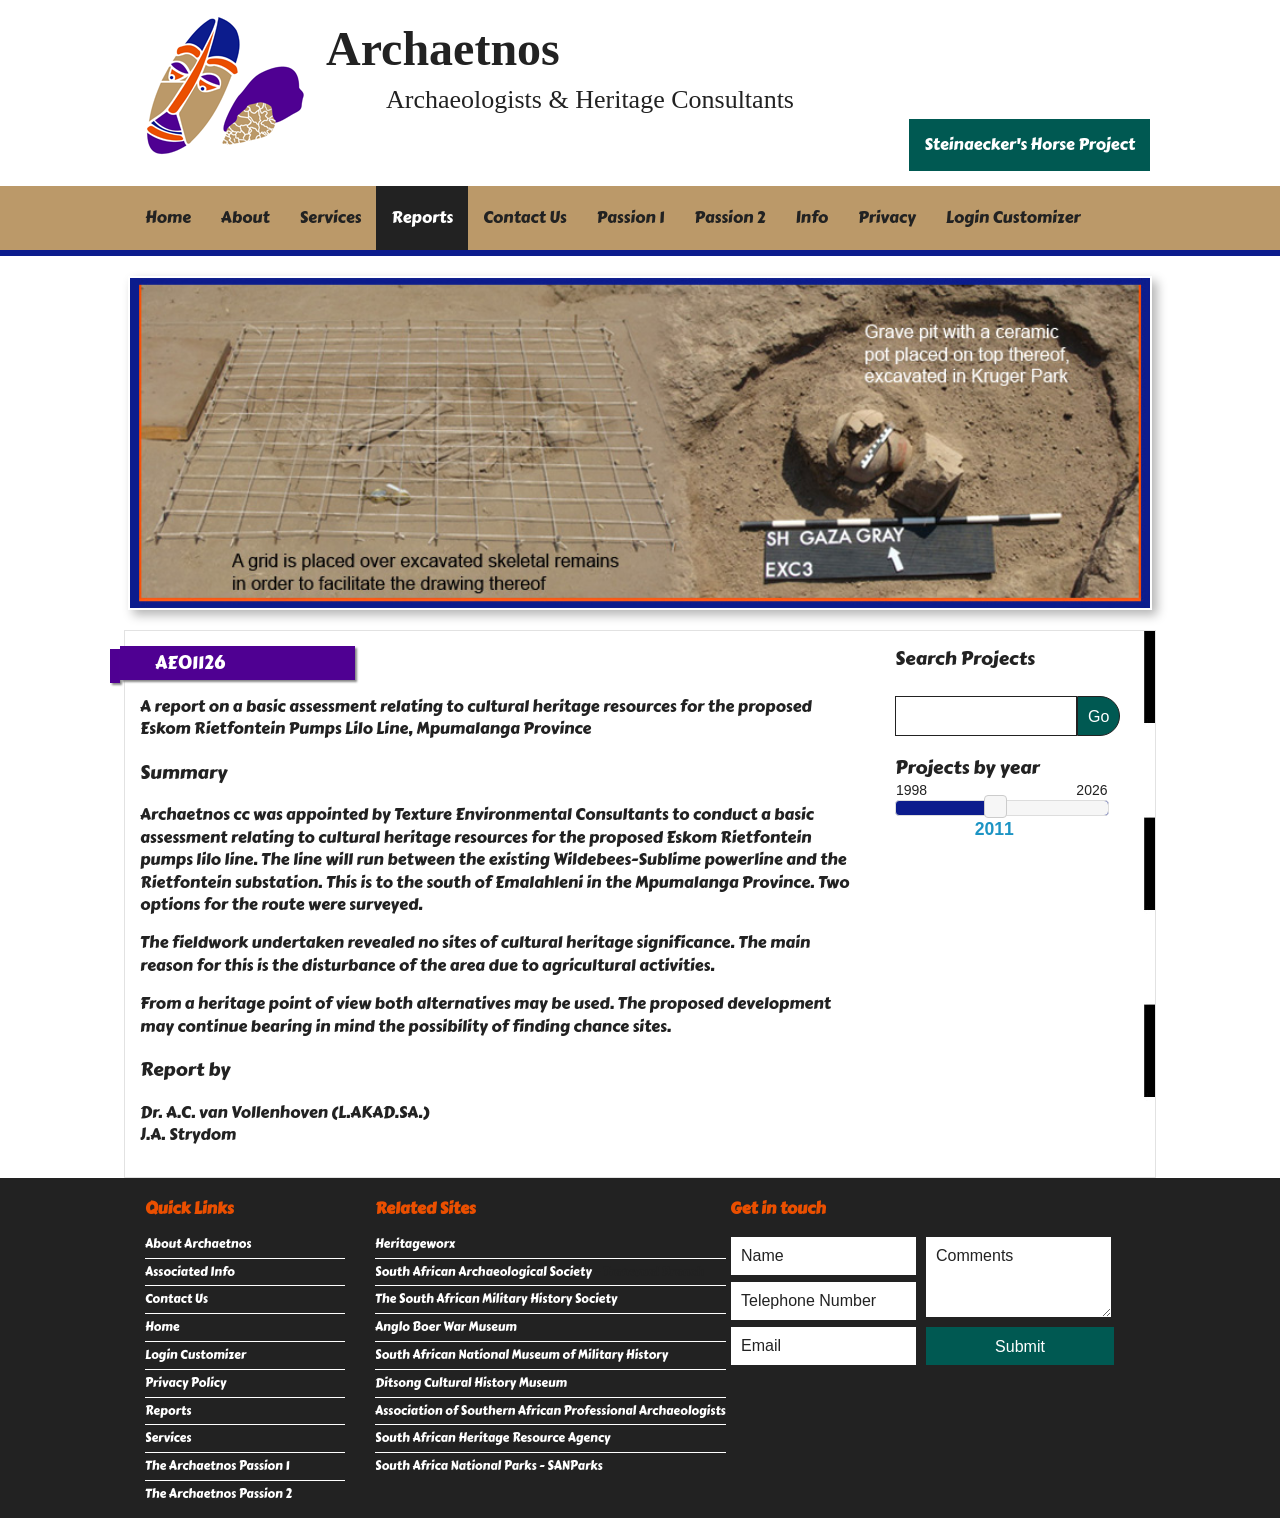 This screenshot has height=1518, width=1280. Describe the element at coordinates (550, 1411) in the screenshot. I see `Association of Southern African Professional Archaeologists` at that location.